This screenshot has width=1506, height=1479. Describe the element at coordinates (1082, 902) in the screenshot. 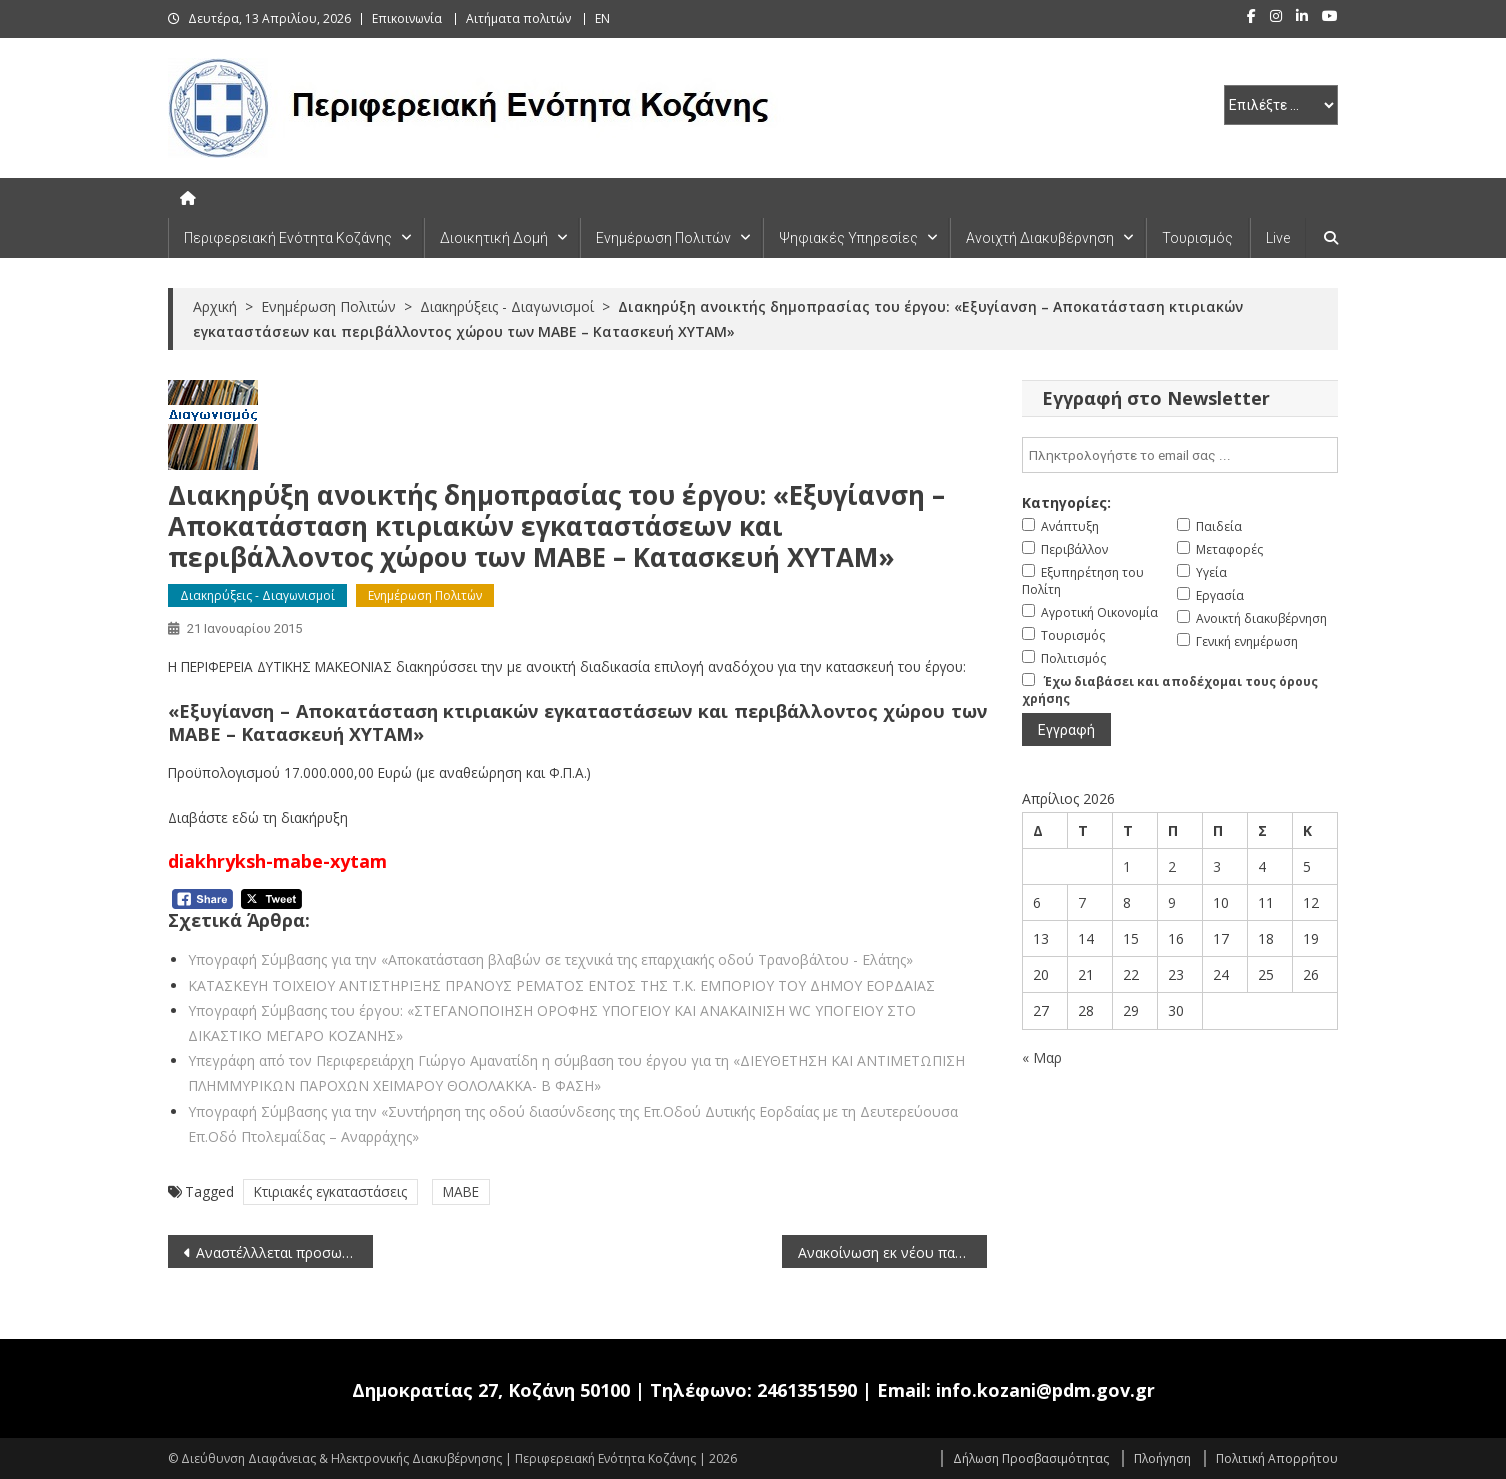

I see `7 [Τα άρθρα δημοσιεύτηκαν την 7 April 2026]` at that location.